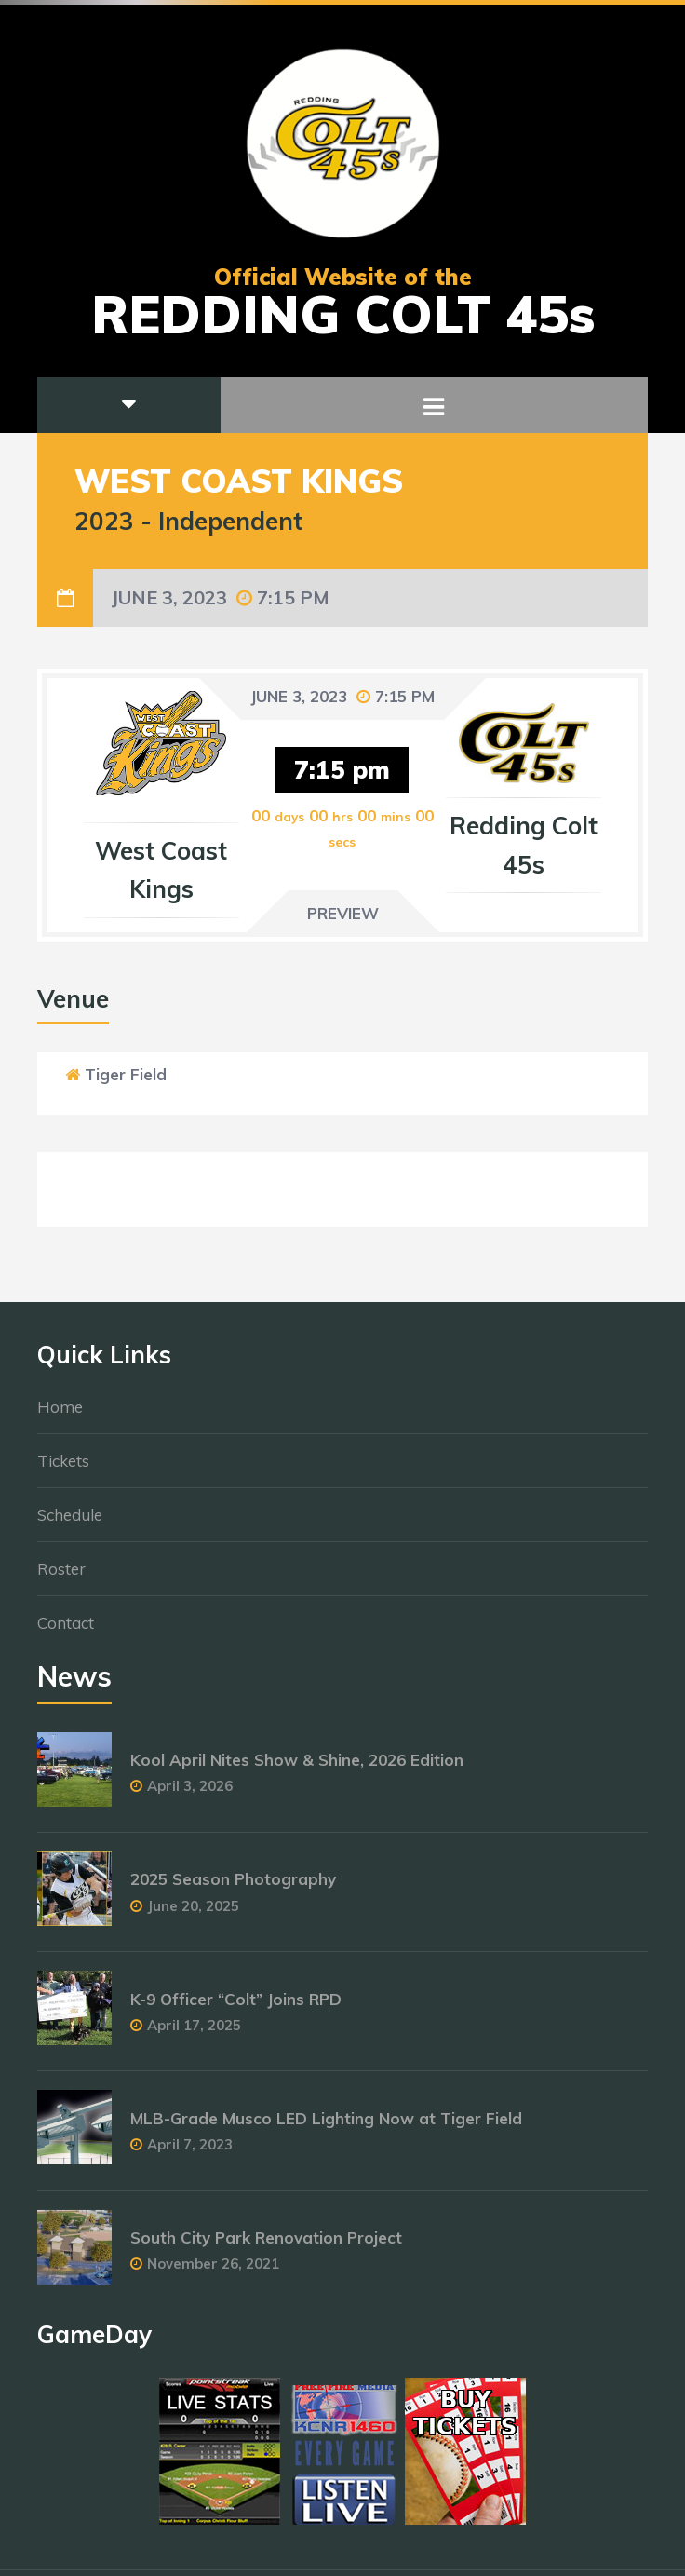 The image size is (685, 2576). What do you see at coordinates (213, 2272) in the screenshot?
I see `November 26, 2021` at bounding box center [213, 2272].